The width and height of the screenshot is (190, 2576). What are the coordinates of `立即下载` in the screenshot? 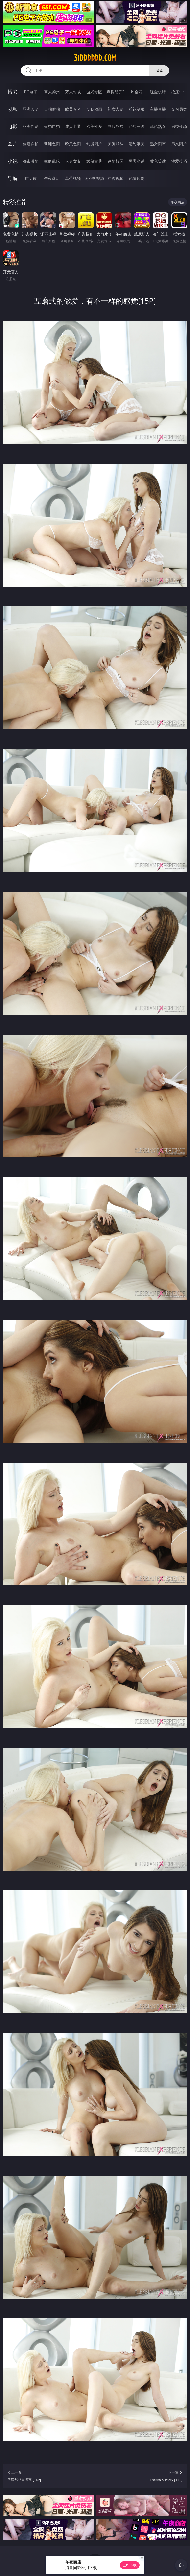 It's located at (130, 2565).